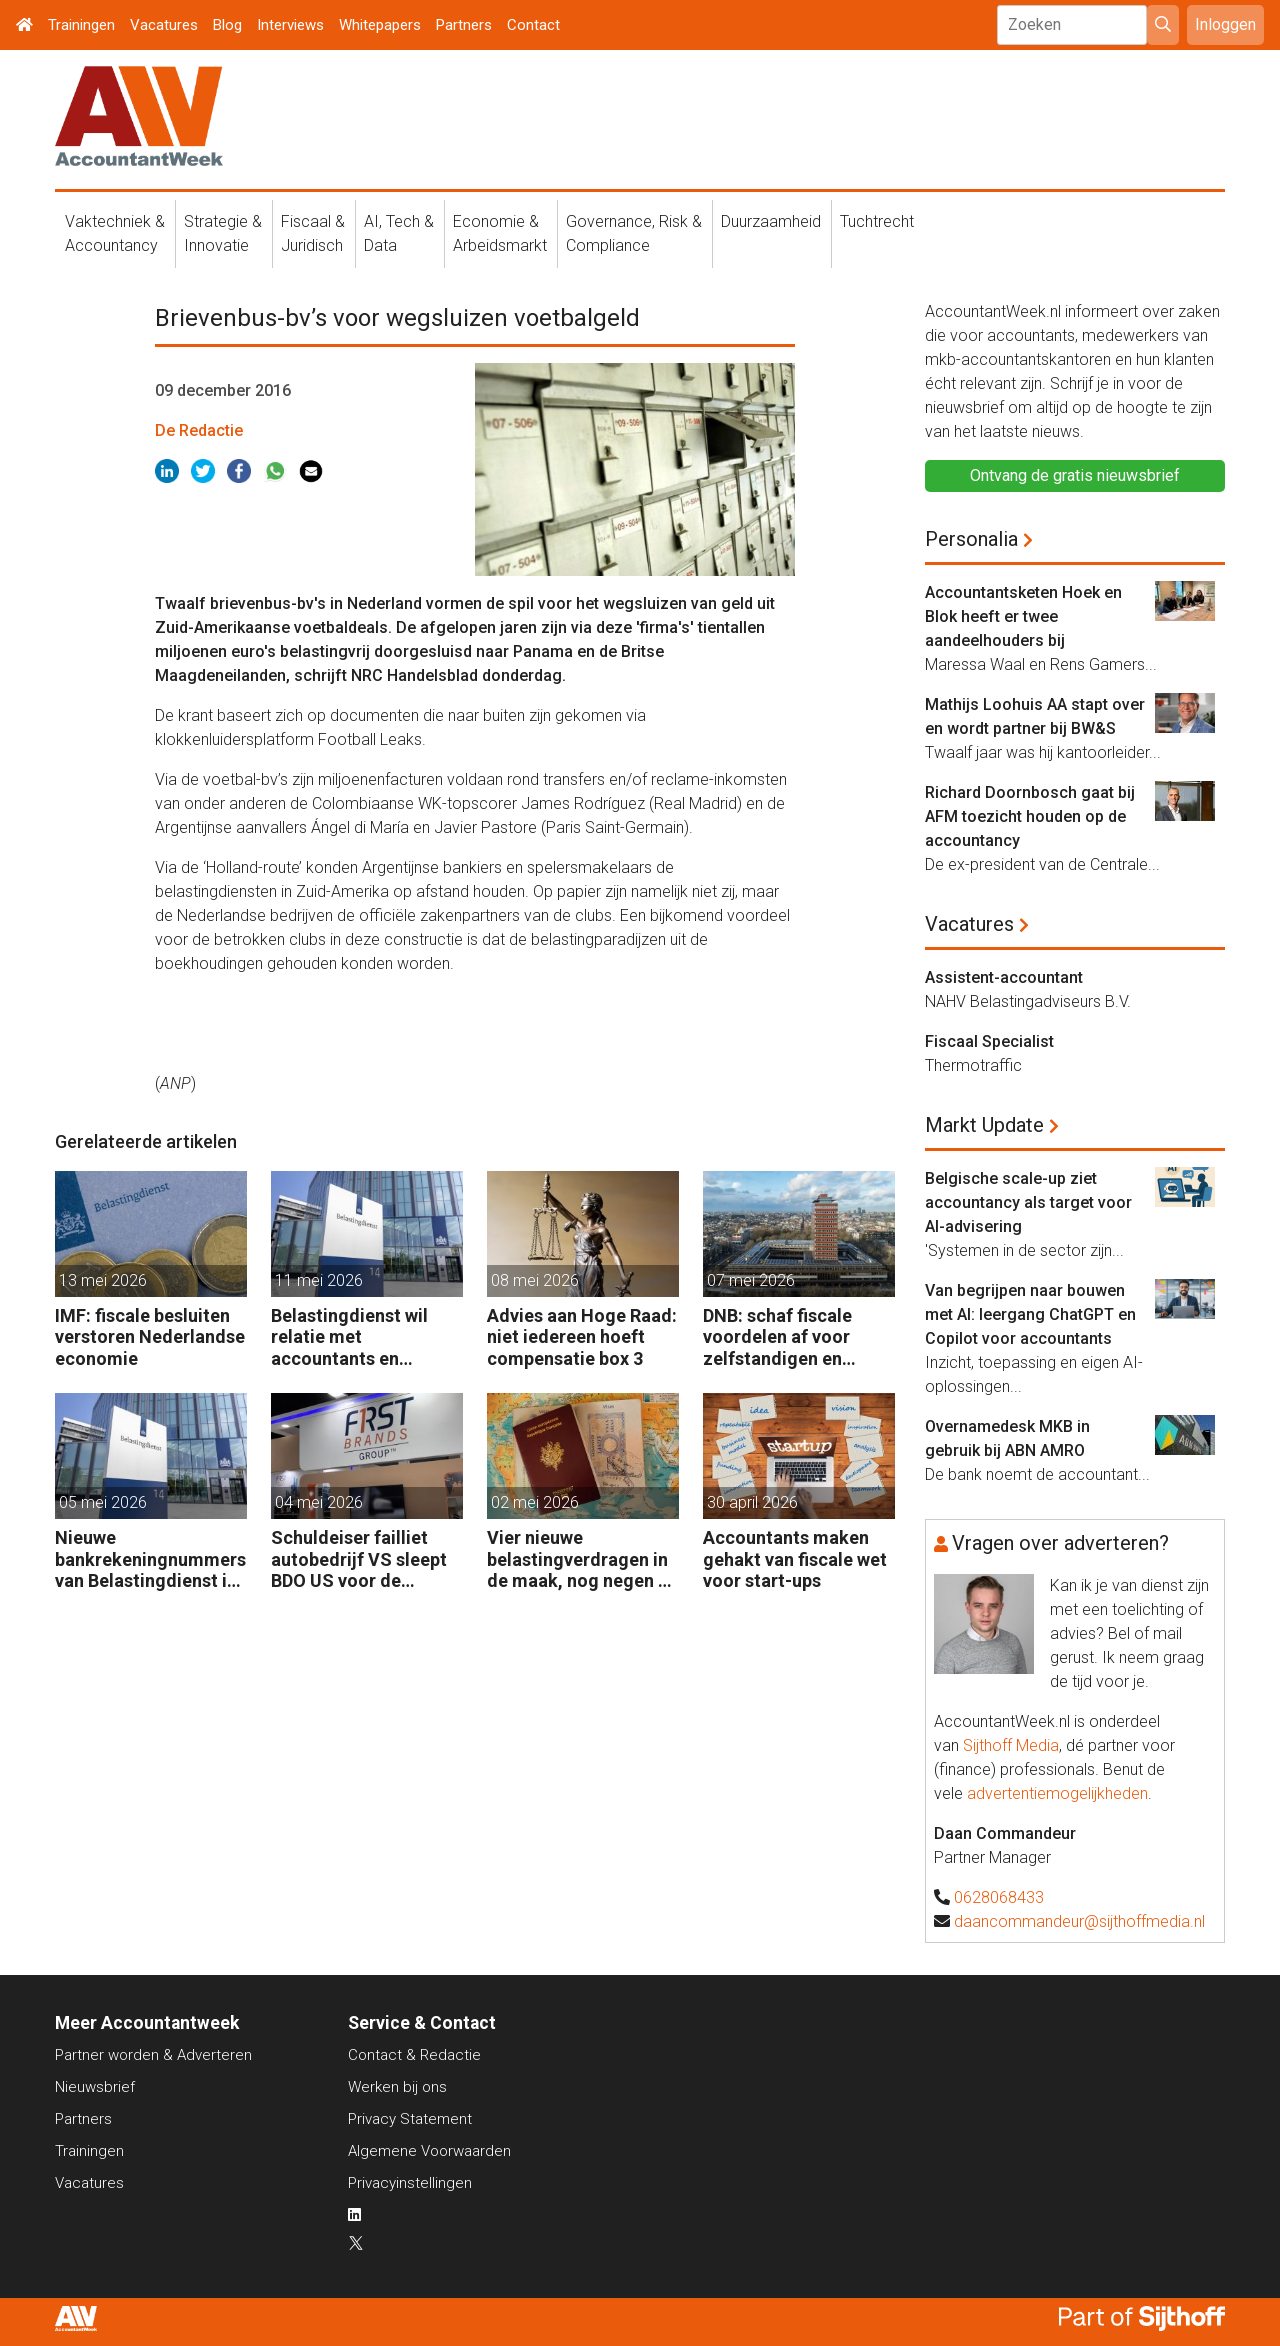 This screenshot has height=2346, width=1280. Describe the element at coordinates (1004, 977) in the screenshot. I see `Assistent-accountant` at that location.